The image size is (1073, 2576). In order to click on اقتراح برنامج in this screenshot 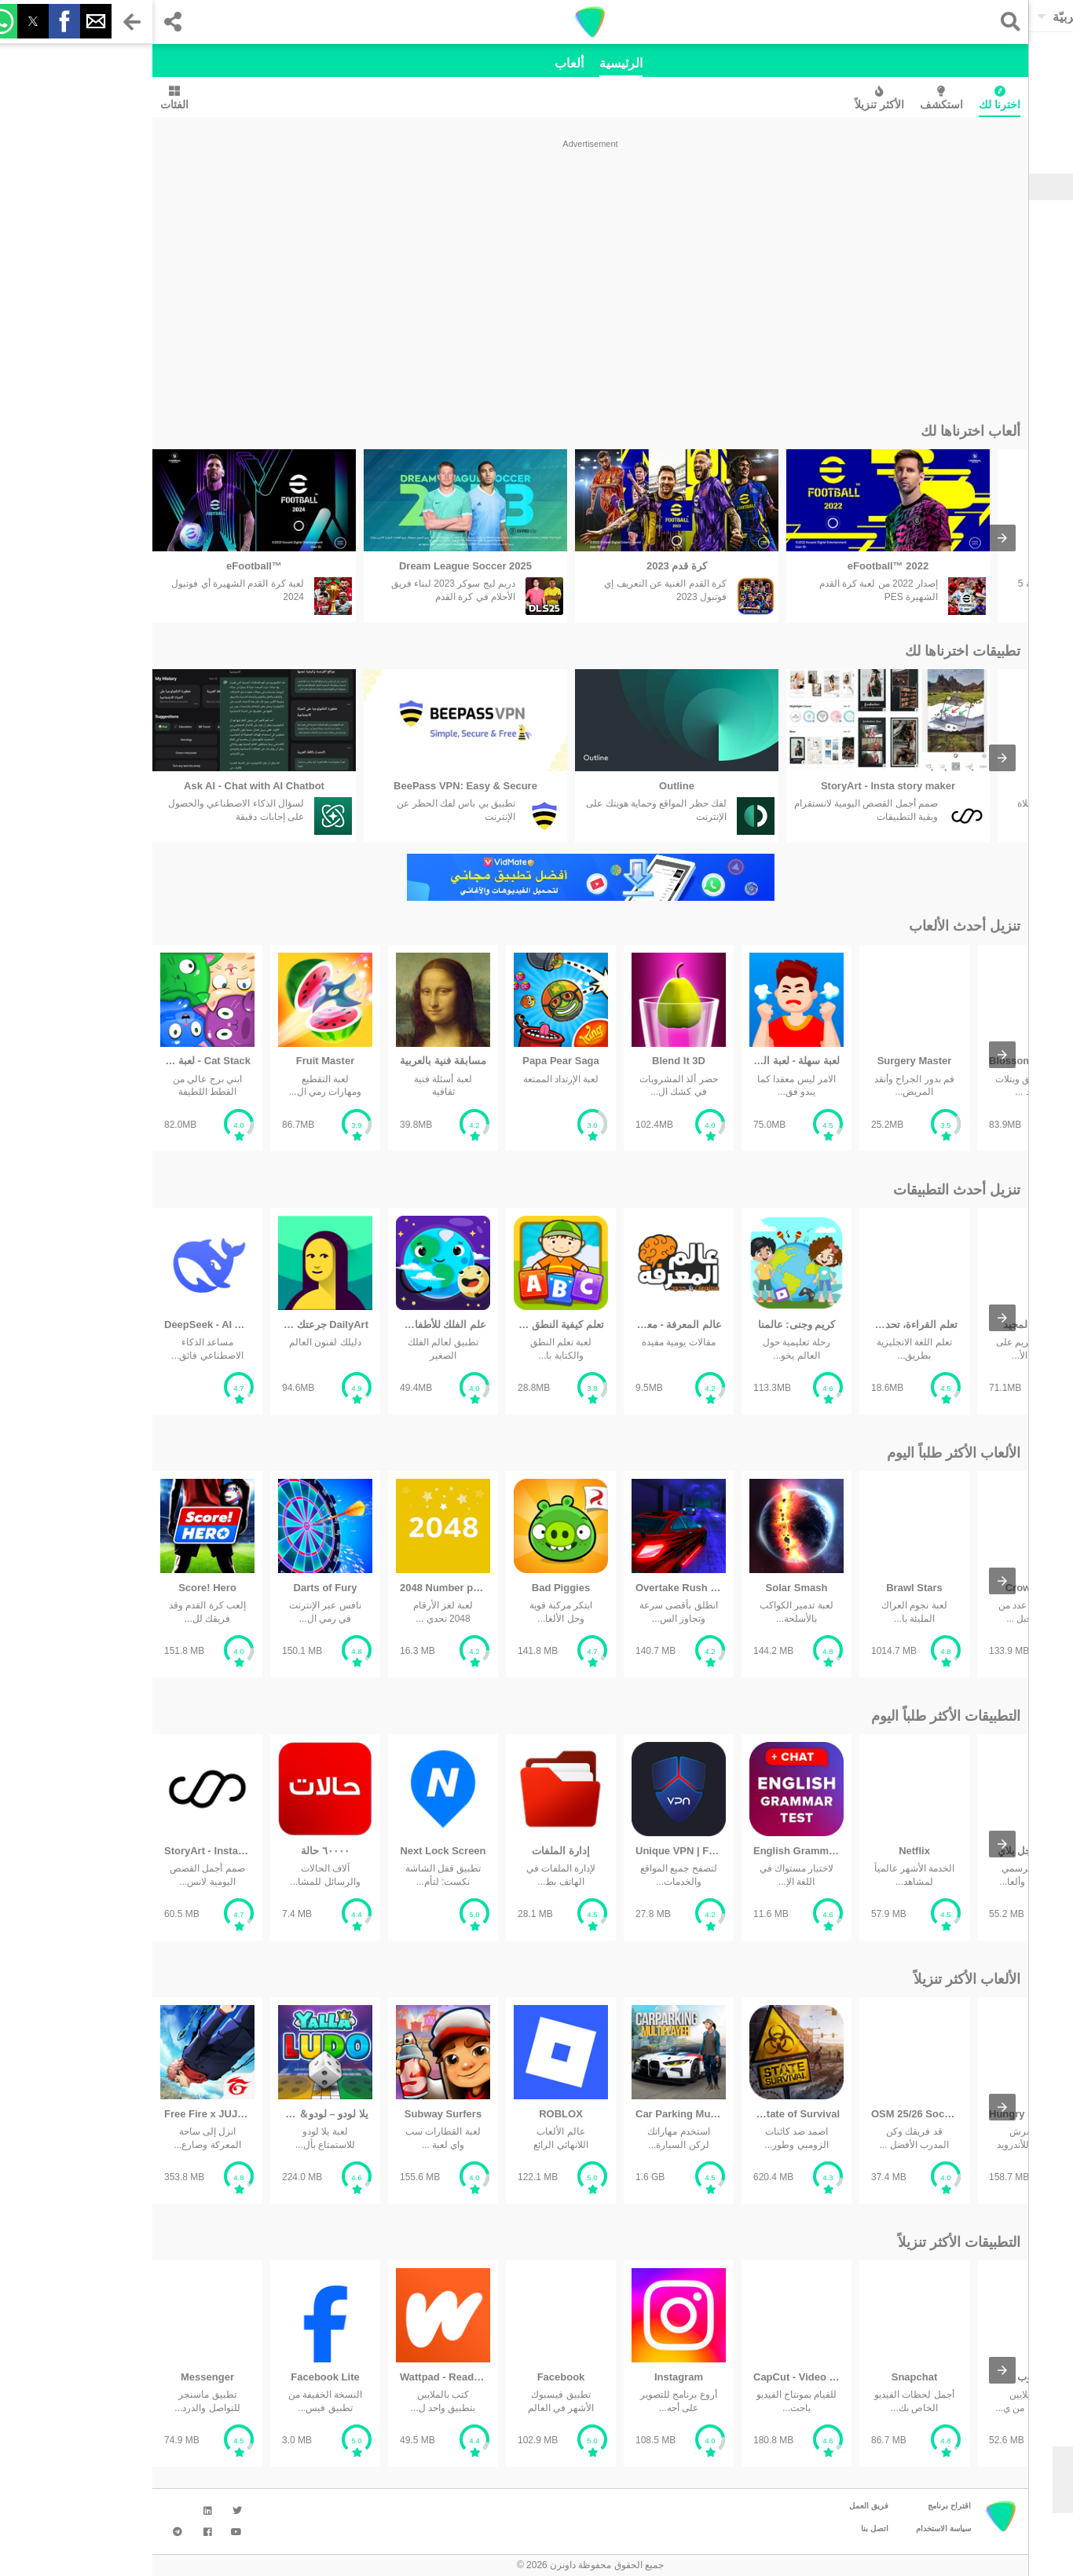, I will do `click(796, 2505)`.